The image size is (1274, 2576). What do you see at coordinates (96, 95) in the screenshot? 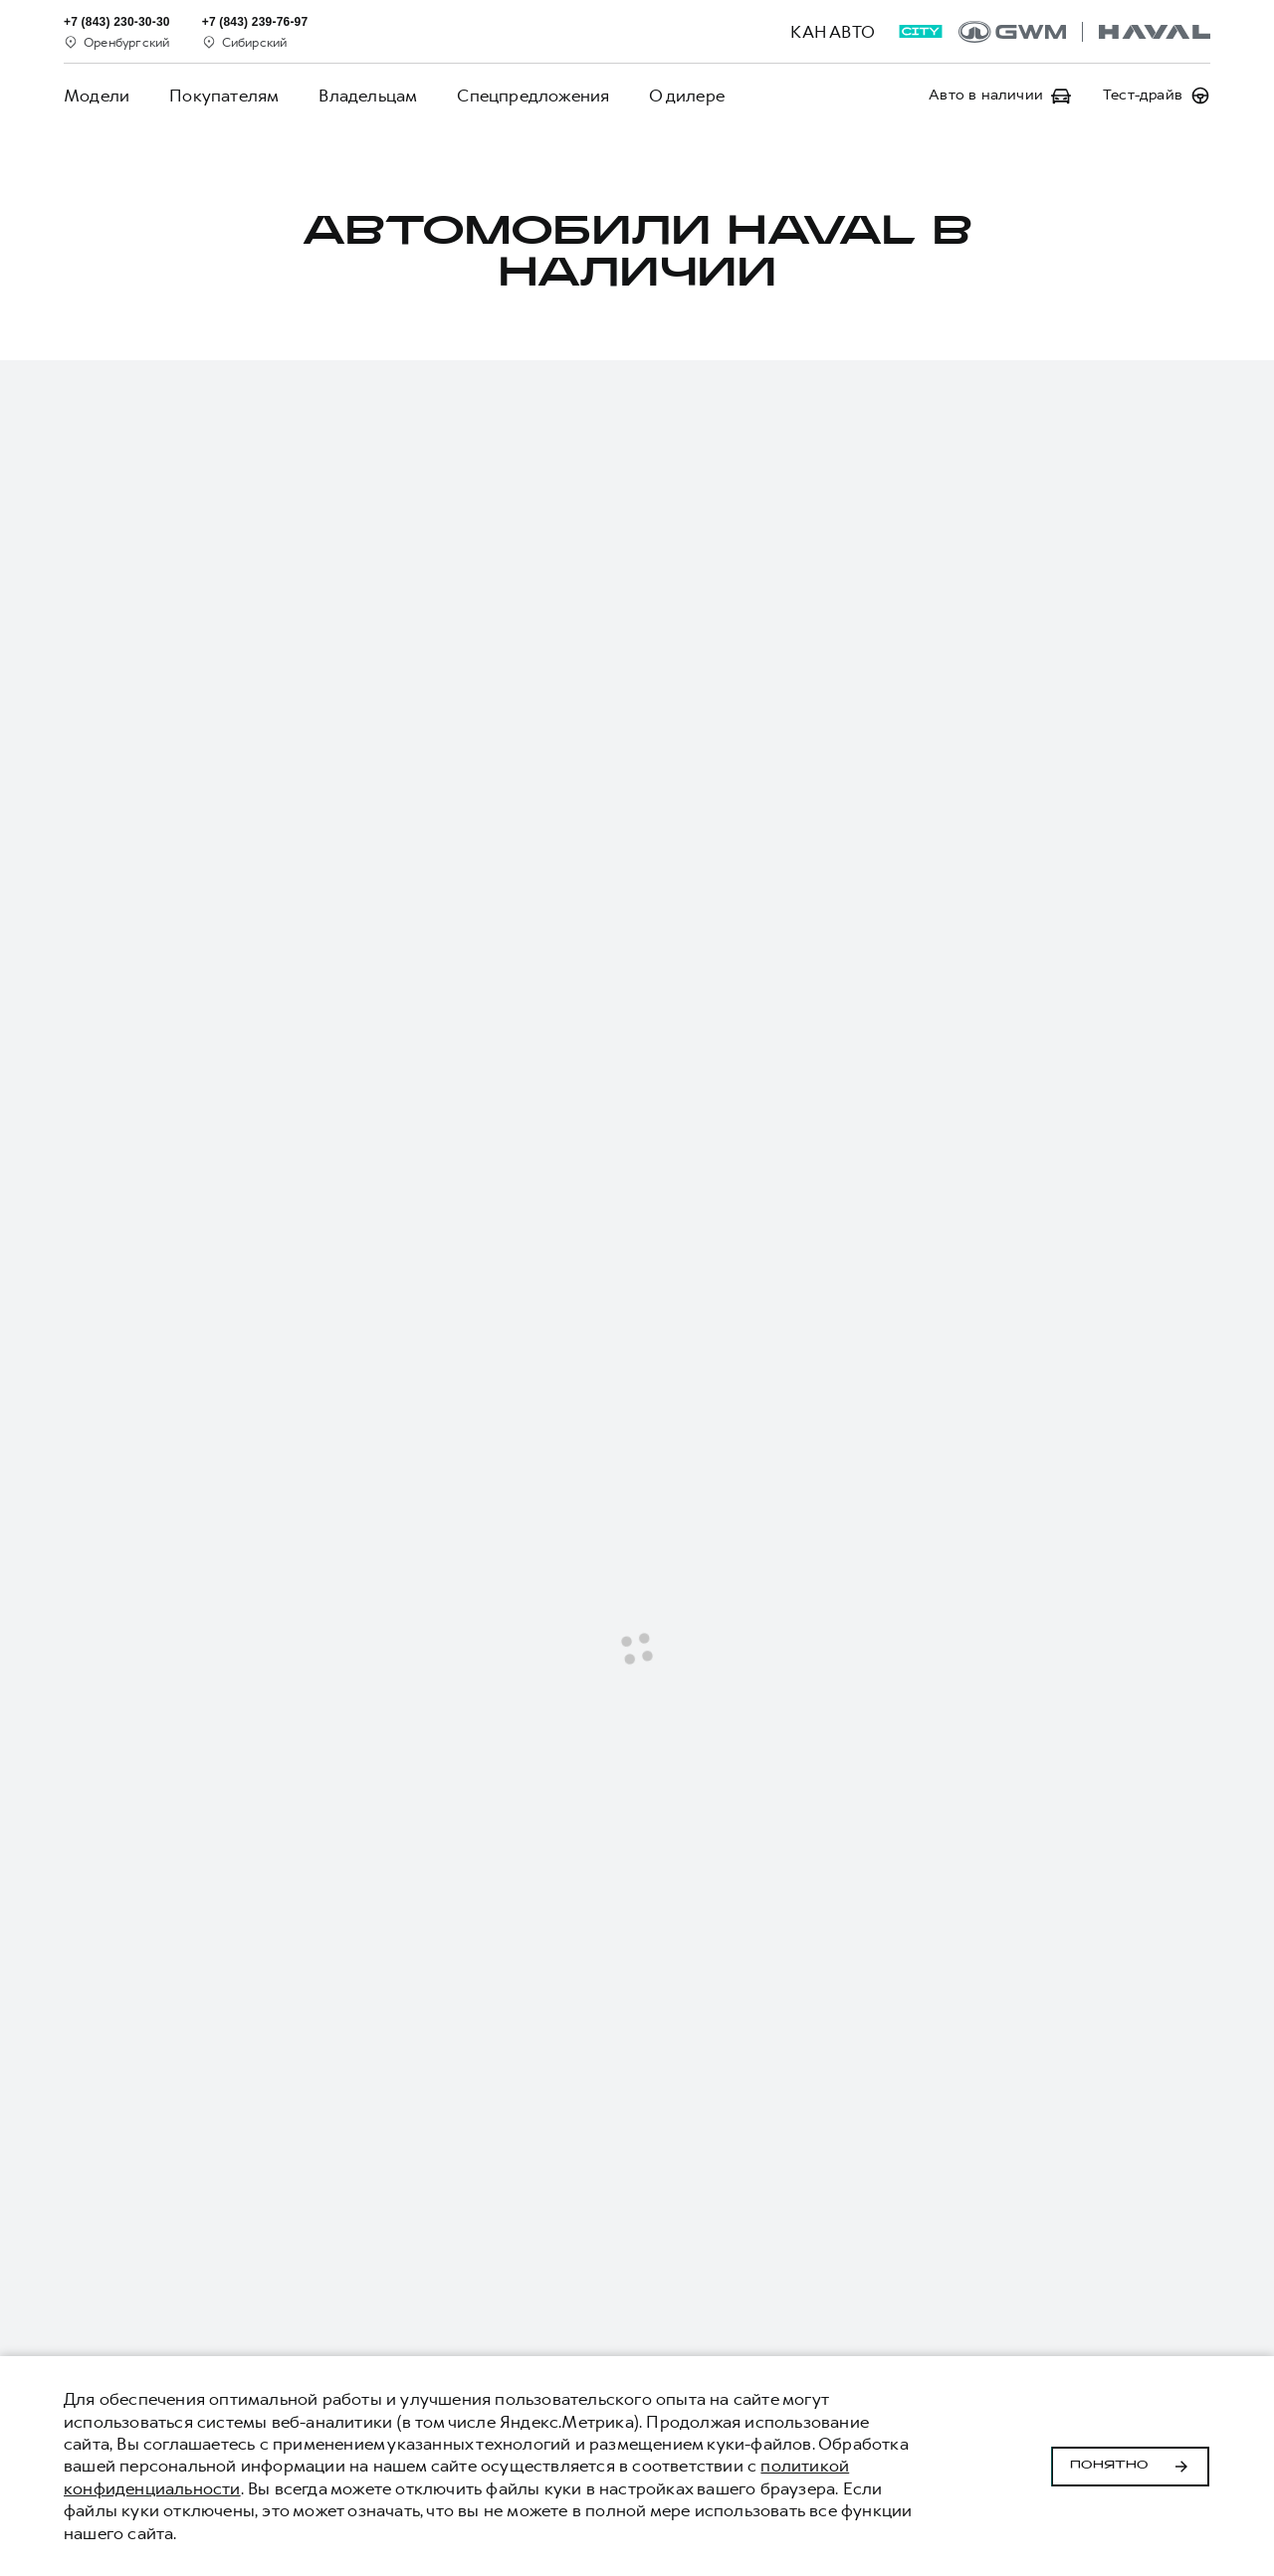
I see `Модели` at bounding box center [96, 95].